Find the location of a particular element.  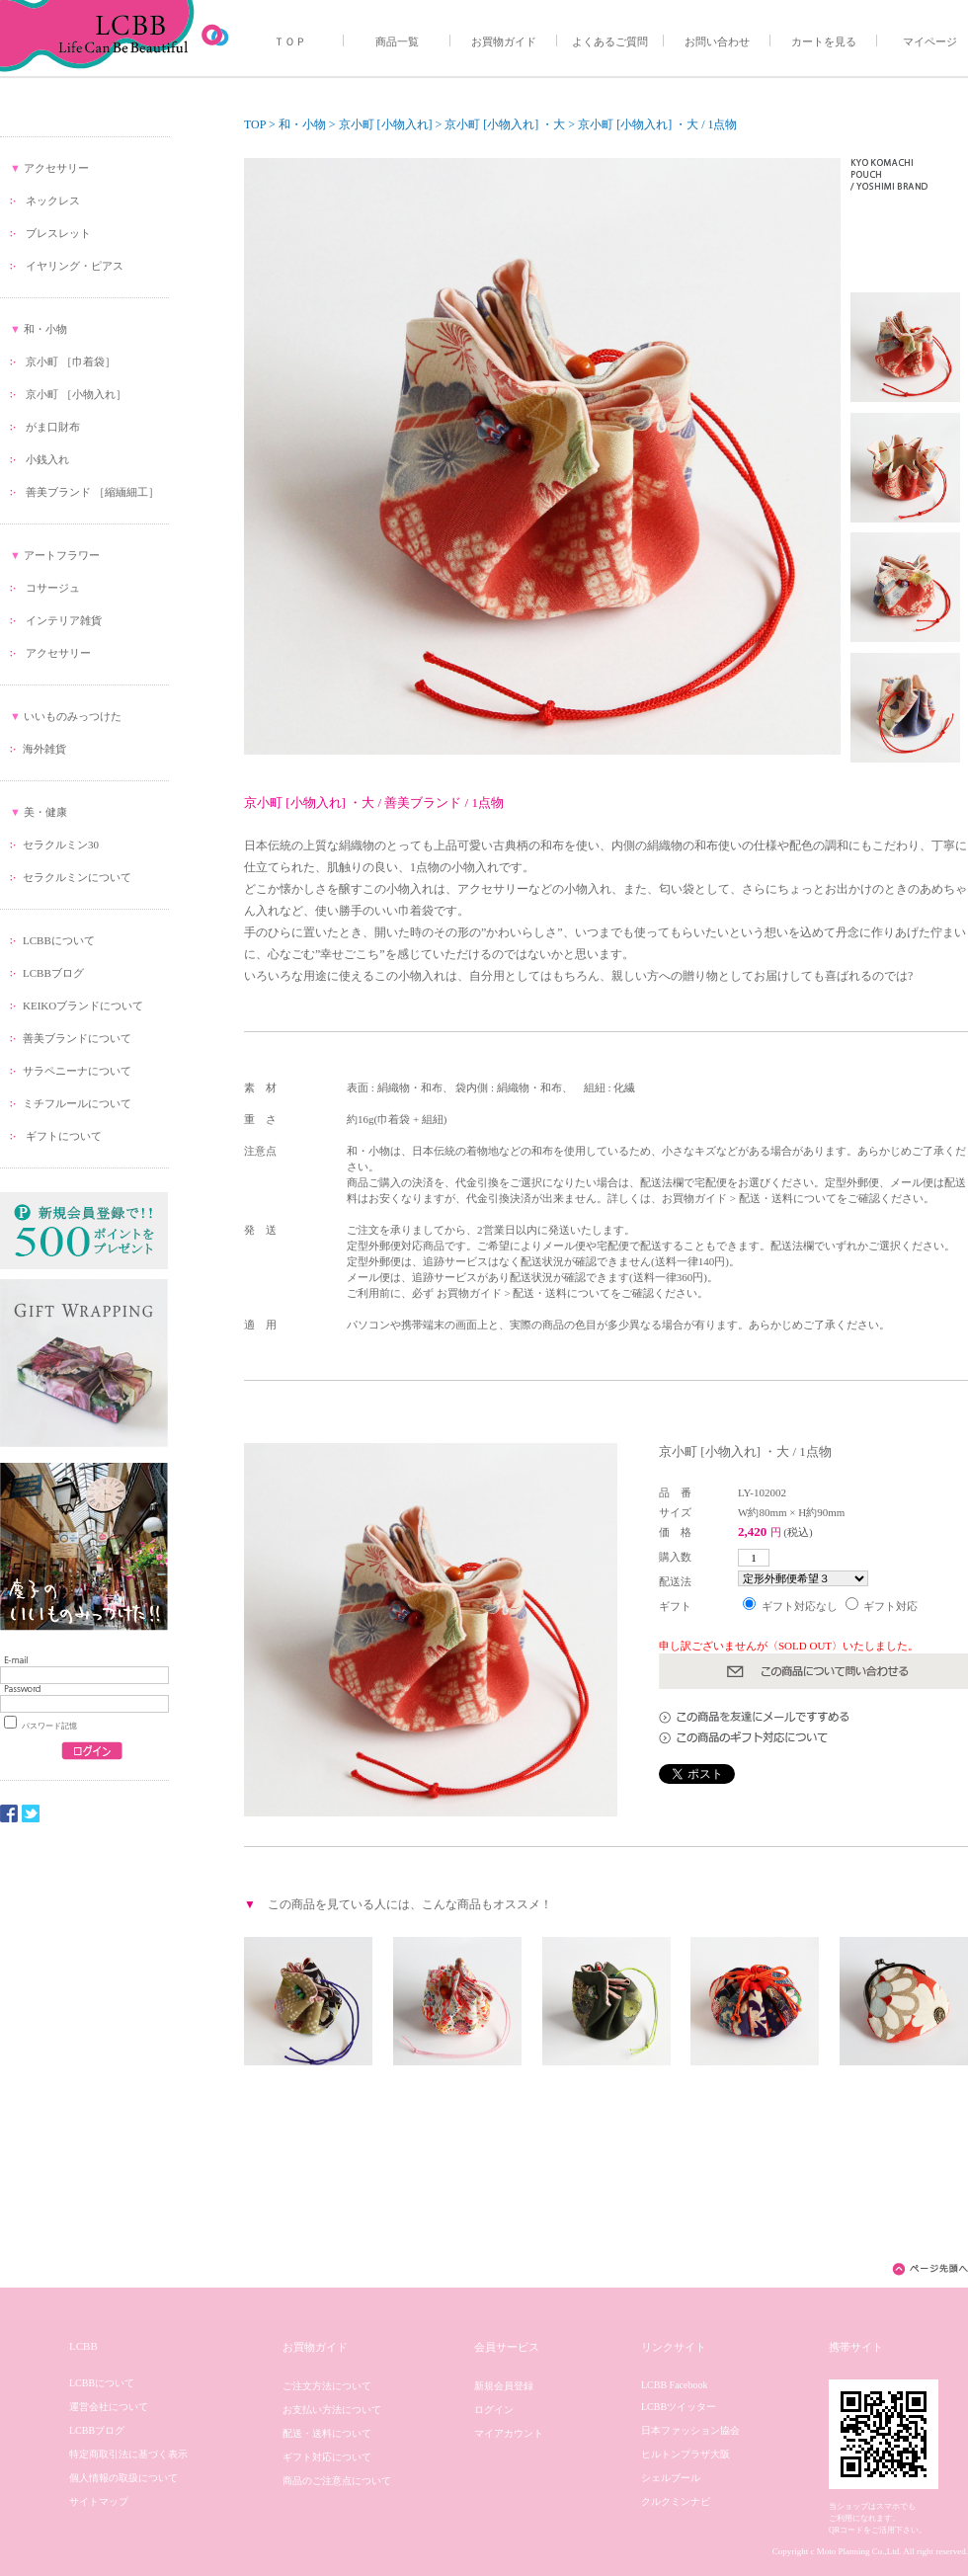

個人情報の取扱について is located at coordinates (123, 2477).